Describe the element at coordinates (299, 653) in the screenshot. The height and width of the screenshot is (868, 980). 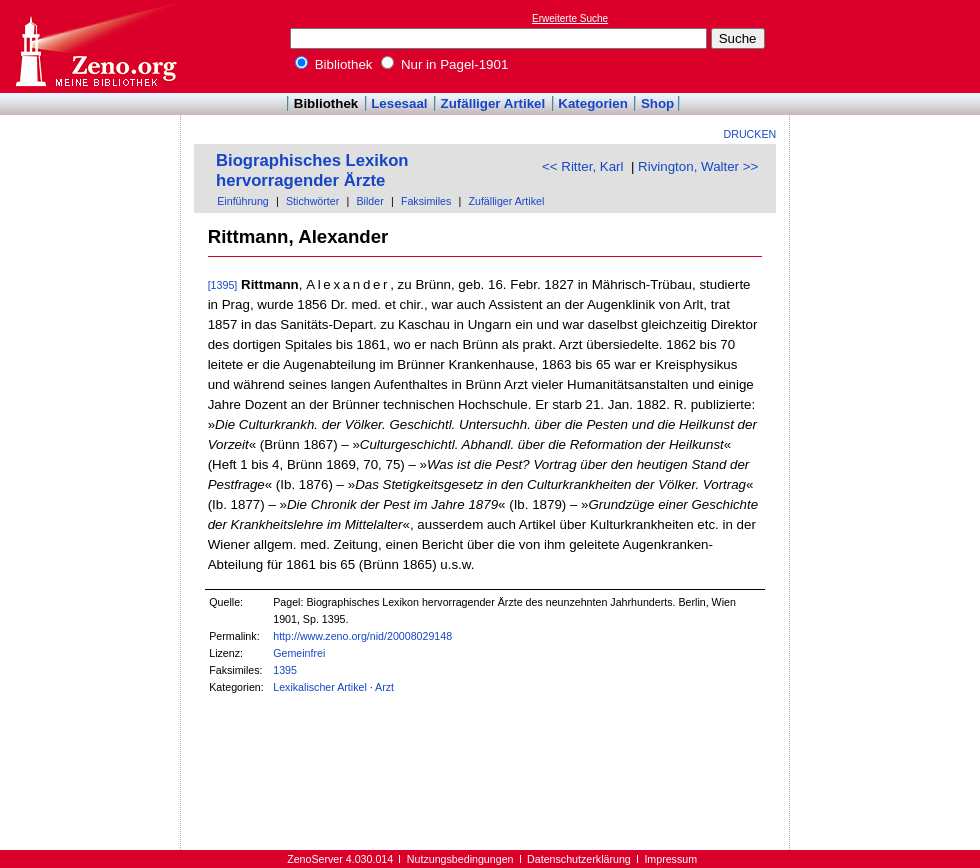
I see `Gemeinfrei` at that location.